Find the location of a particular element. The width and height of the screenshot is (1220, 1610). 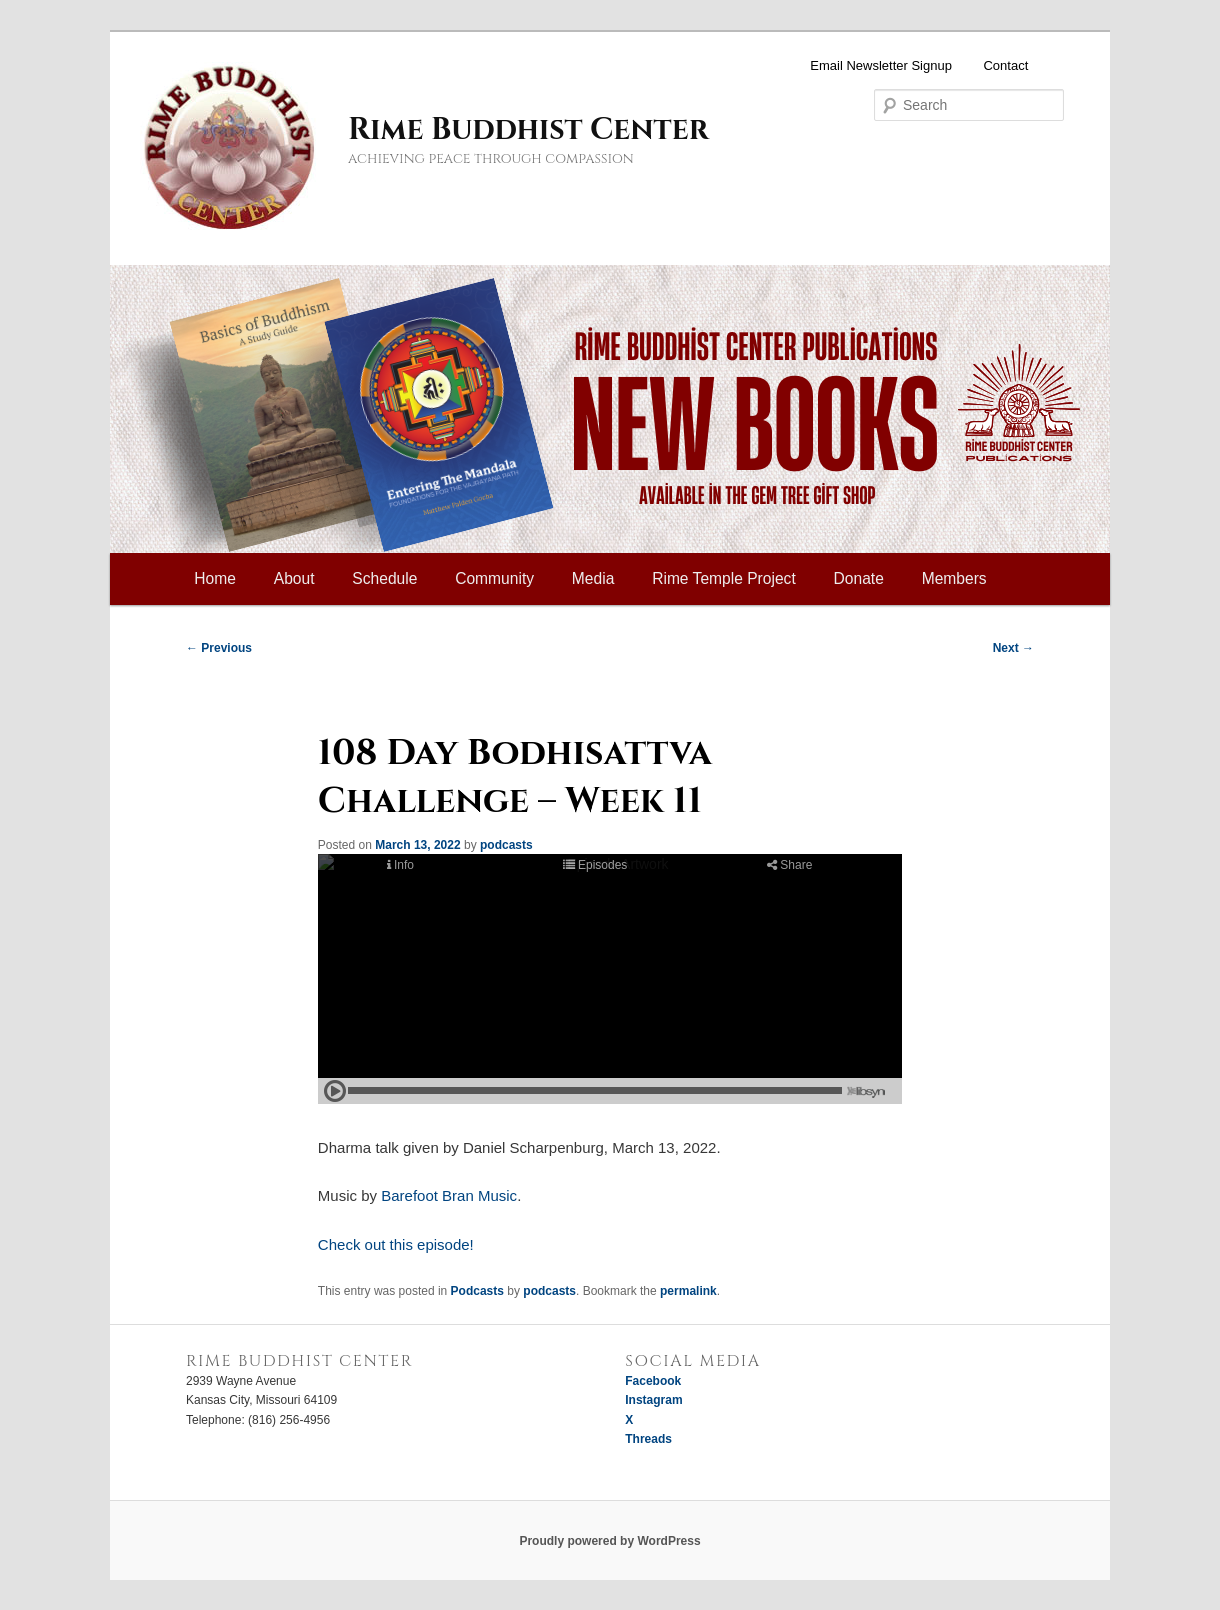

Check out this episode! is located at coordinates (396, 1244).